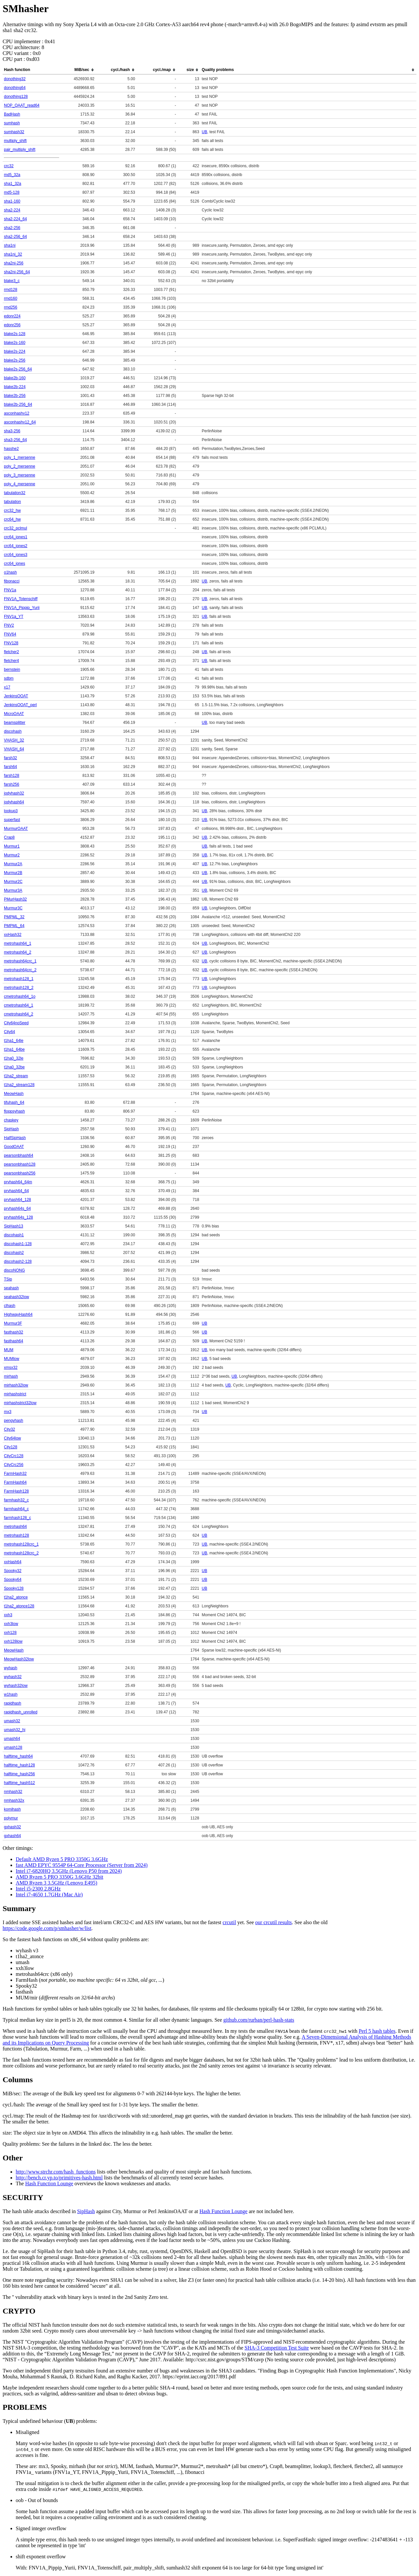 The image size is (419, 2576). What do you see at coordinates (38, 1888) in the screenshot?
I see `Intel i5-2300 2.8GHz` at bounding box center [38, 1888].